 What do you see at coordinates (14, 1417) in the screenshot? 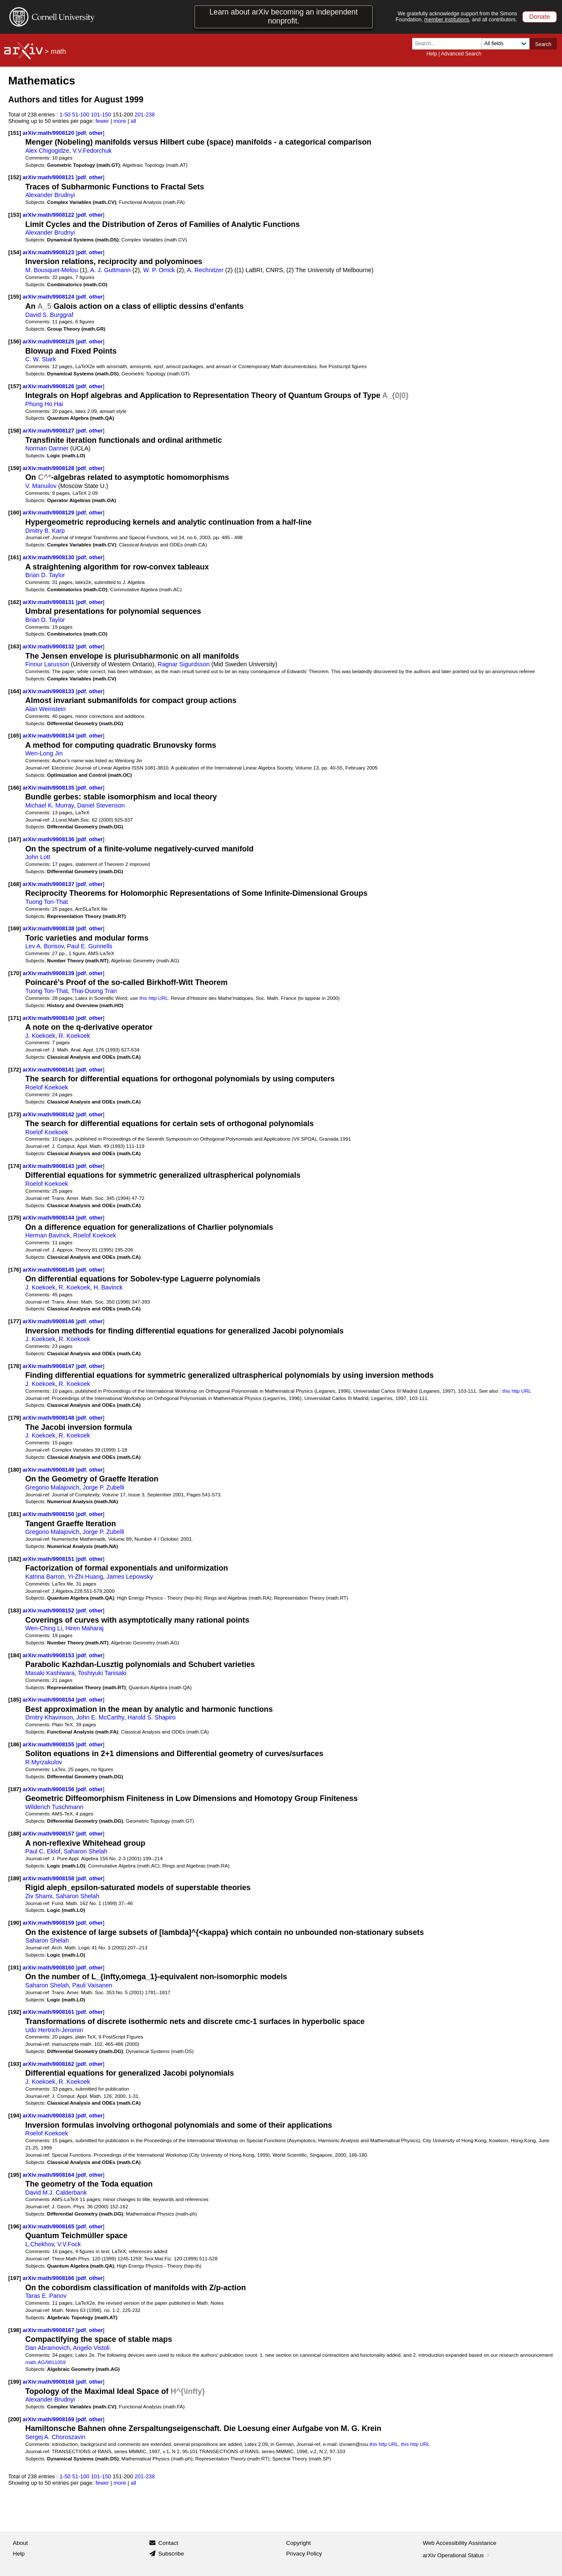
I see `[179]` at bounding box center [14, 1417].